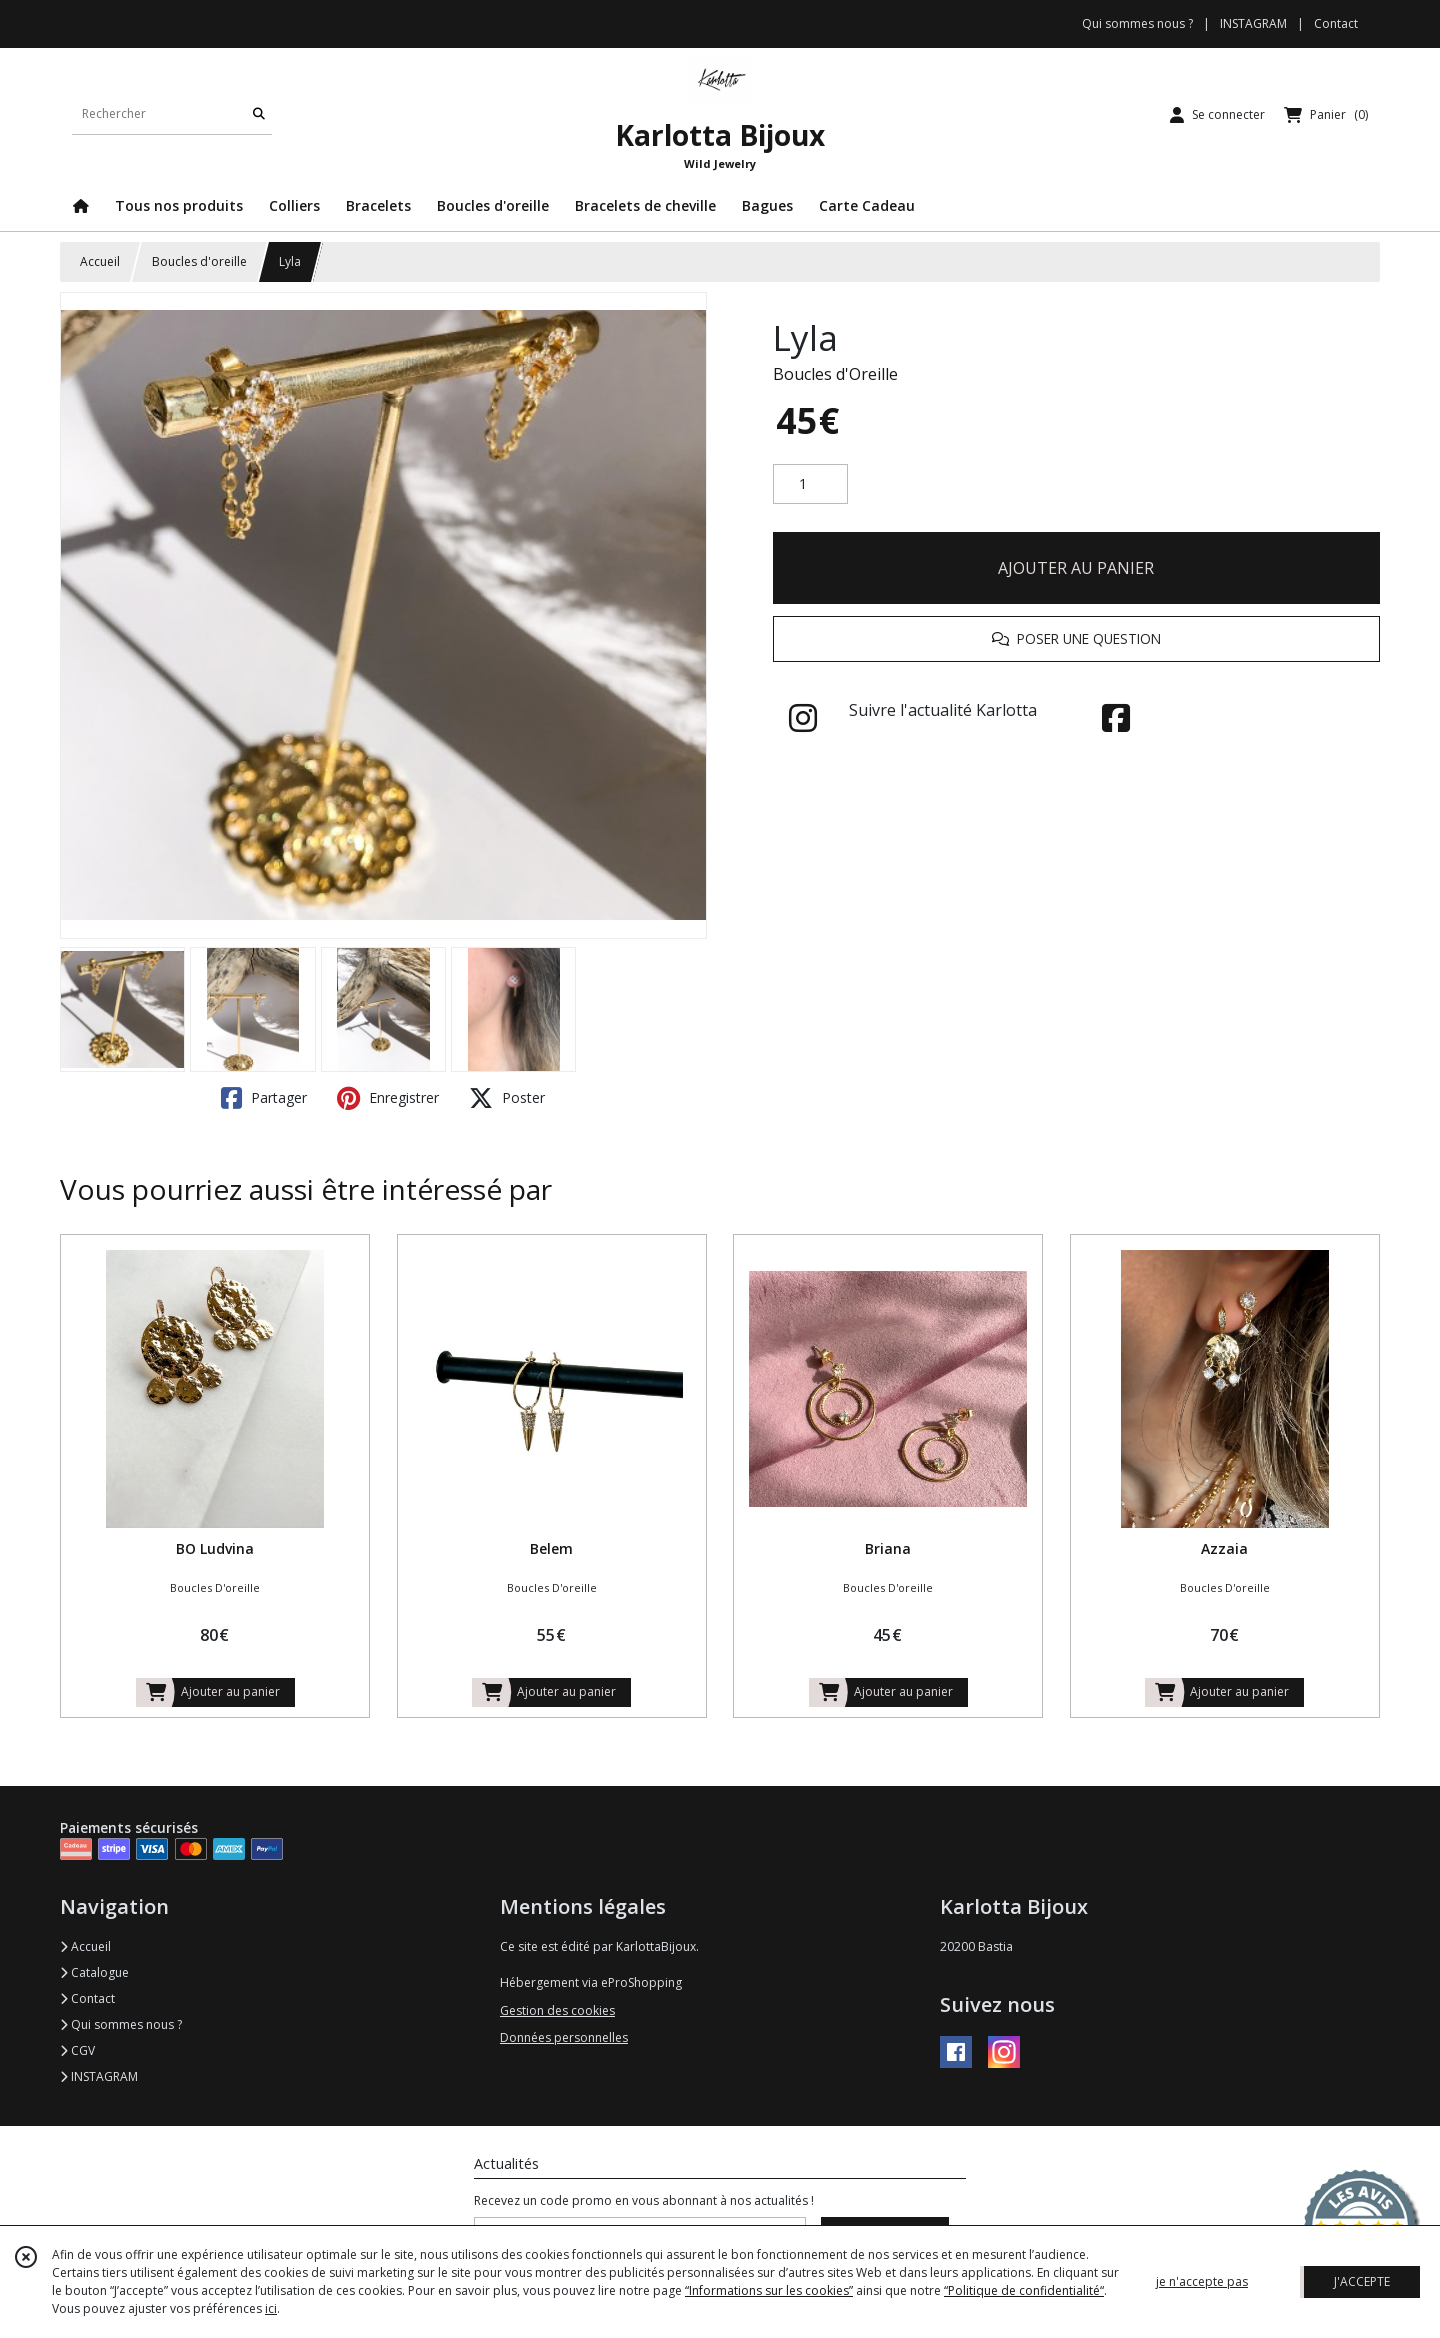 This screenshot has width=1440, height=2338. Describe the element at coordinates (1336, 23) in the screenshot. I see `Contact` at that location.